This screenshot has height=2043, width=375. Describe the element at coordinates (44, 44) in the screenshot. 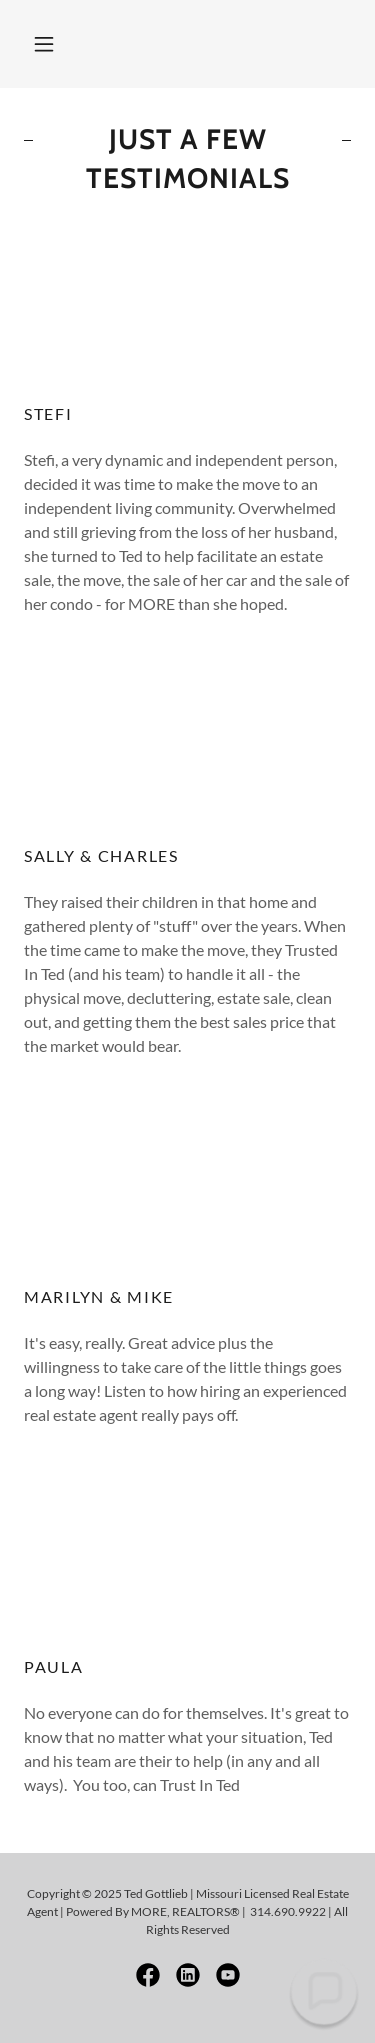

I see `[button]` at that location.